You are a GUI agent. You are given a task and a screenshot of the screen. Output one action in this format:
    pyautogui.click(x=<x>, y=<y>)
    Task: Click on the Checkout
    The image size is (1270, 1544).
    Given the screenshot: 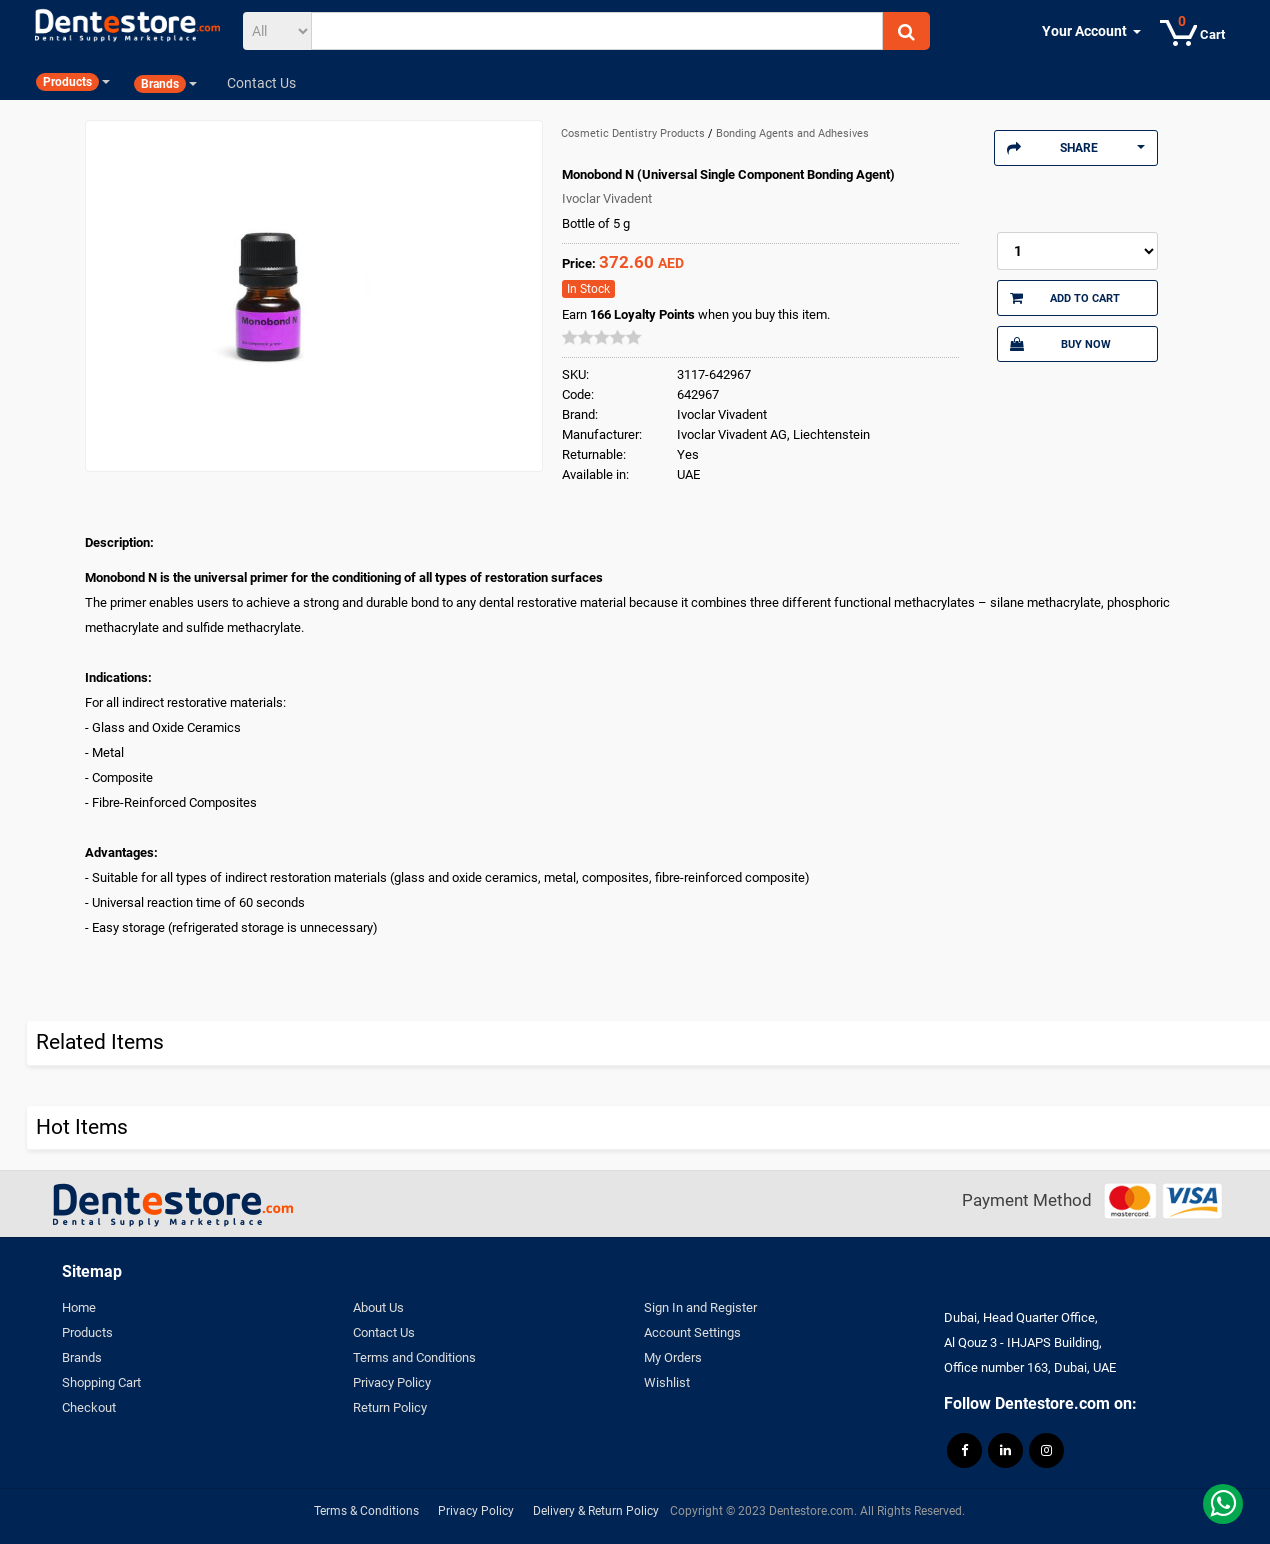 What is the action you would take?
    pyautogui.click(x=89, y=1407)
    